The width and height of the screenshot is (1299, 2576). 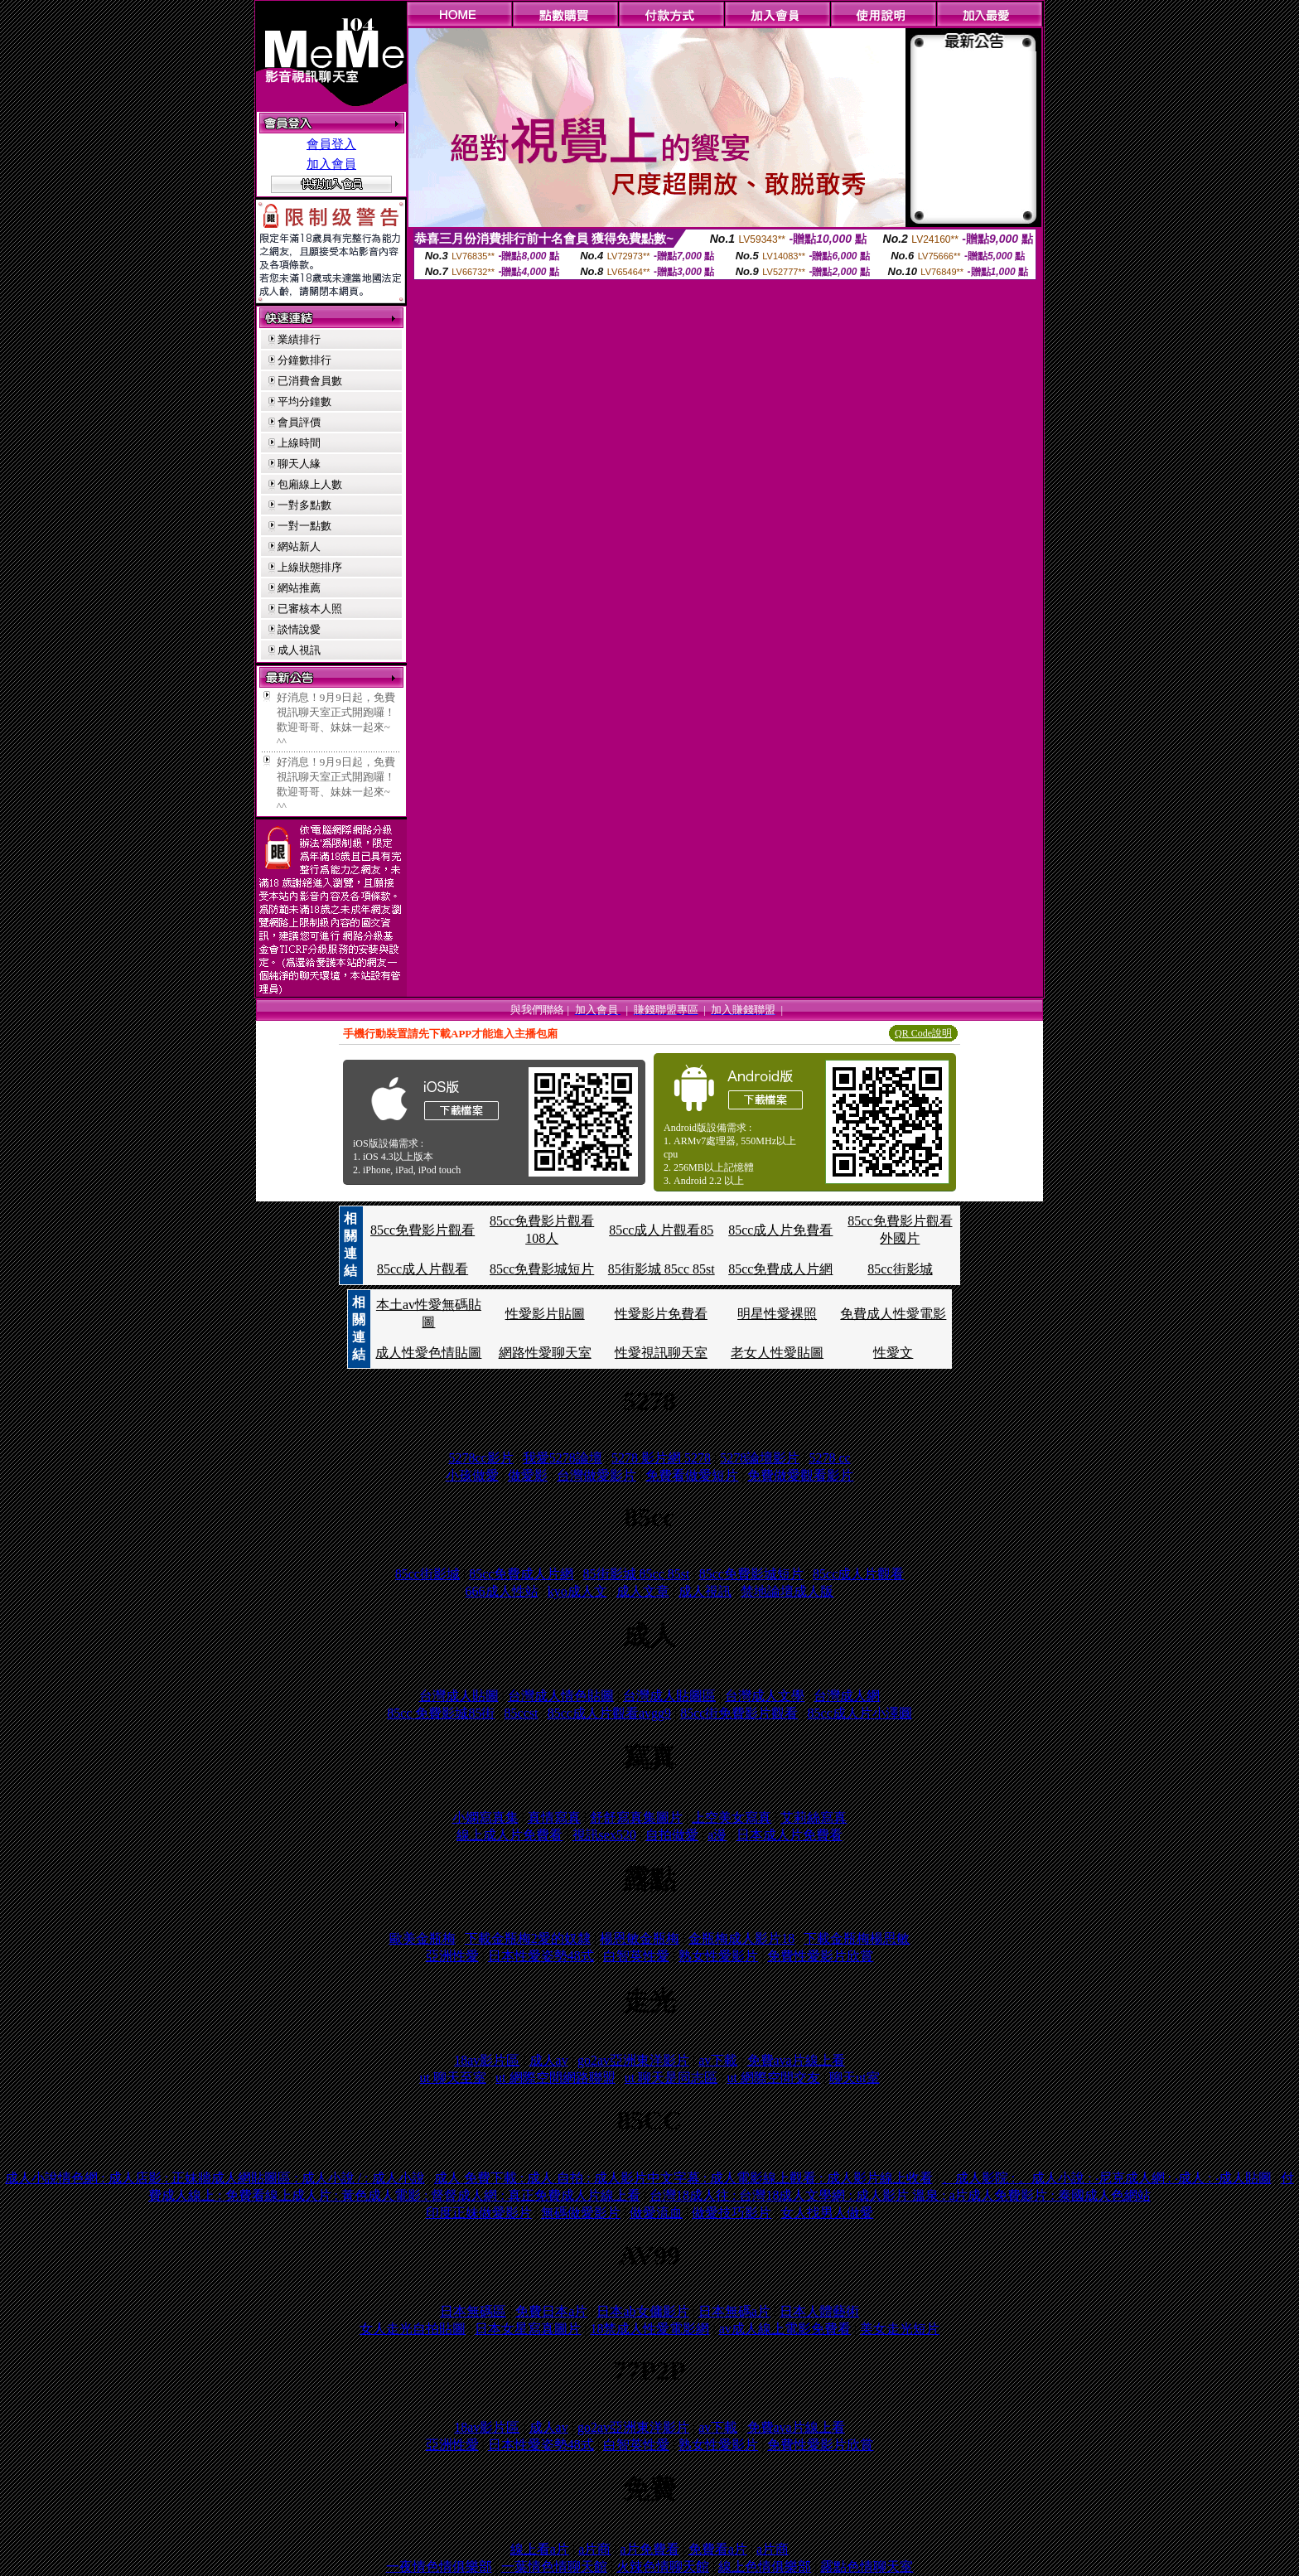 What do you see at coordinates (545, 1353) in the screenshot?
I see `網路性愛聊天室` at bounding box center [545, 1353].